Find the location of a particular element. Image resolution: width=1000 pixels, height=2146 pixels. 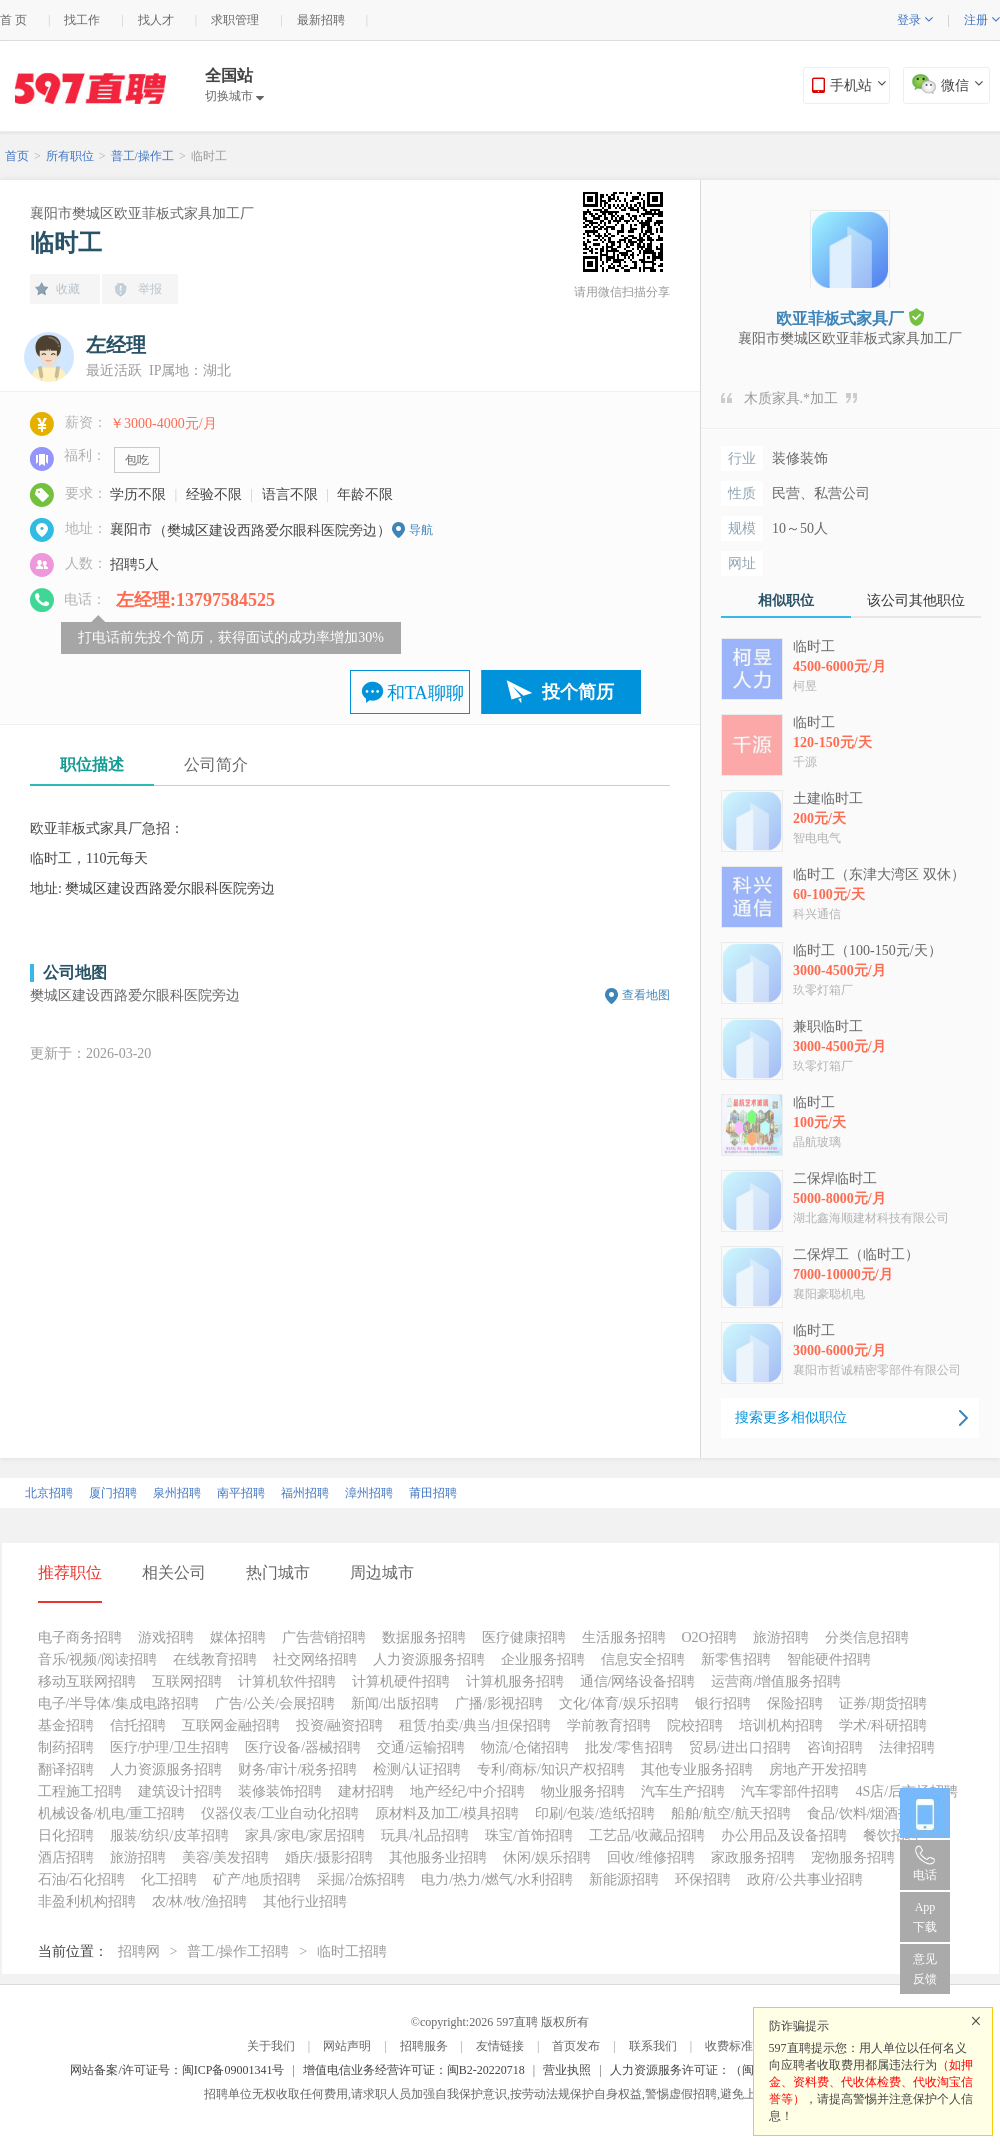

求职管理 is located at coordinates (235, 20).